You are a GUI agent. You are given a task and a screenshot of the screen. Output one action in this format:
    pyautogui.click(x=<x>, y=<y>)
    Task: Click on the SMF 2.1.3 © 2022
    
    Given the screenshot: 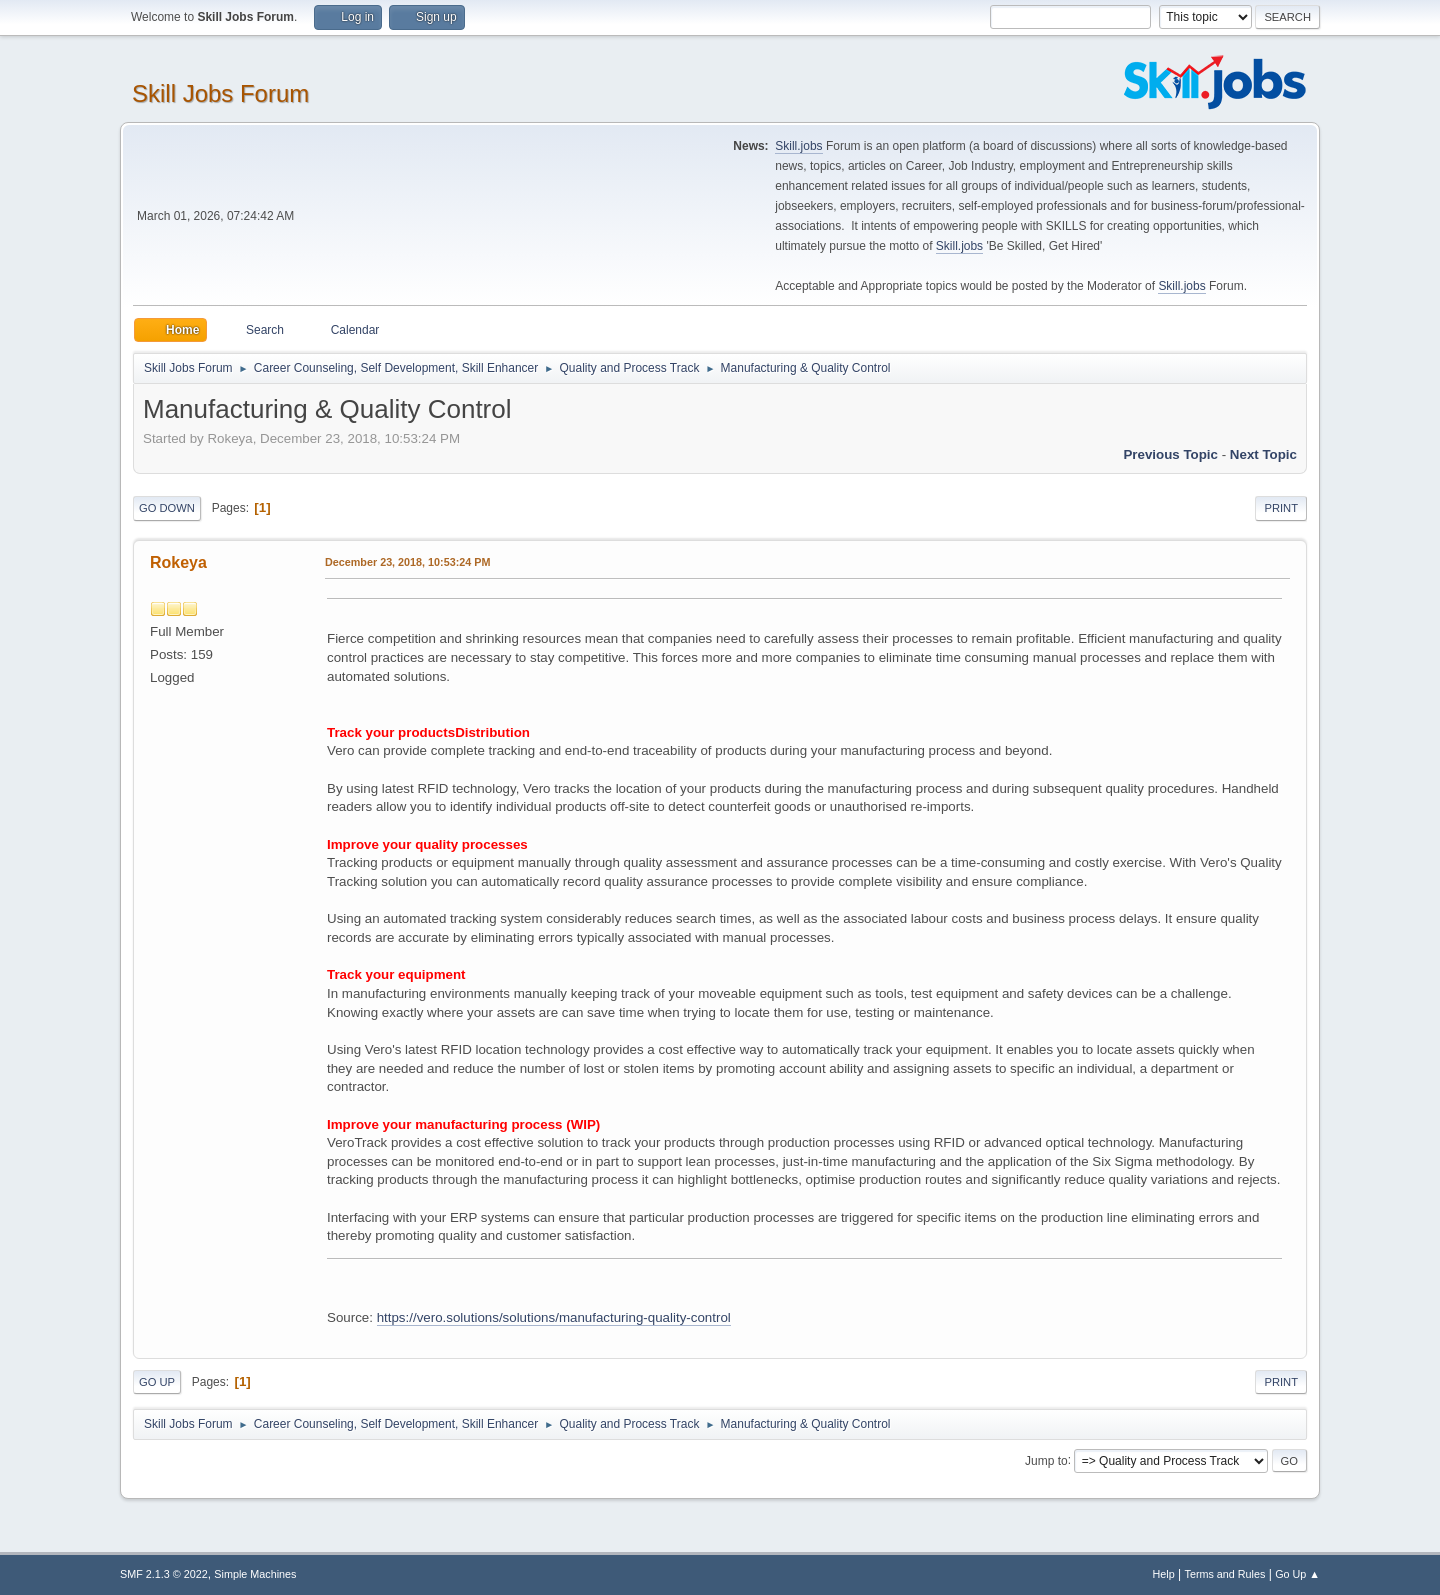 What is the action you would take?
    pyautogui.click(x=164, y=1574)
    